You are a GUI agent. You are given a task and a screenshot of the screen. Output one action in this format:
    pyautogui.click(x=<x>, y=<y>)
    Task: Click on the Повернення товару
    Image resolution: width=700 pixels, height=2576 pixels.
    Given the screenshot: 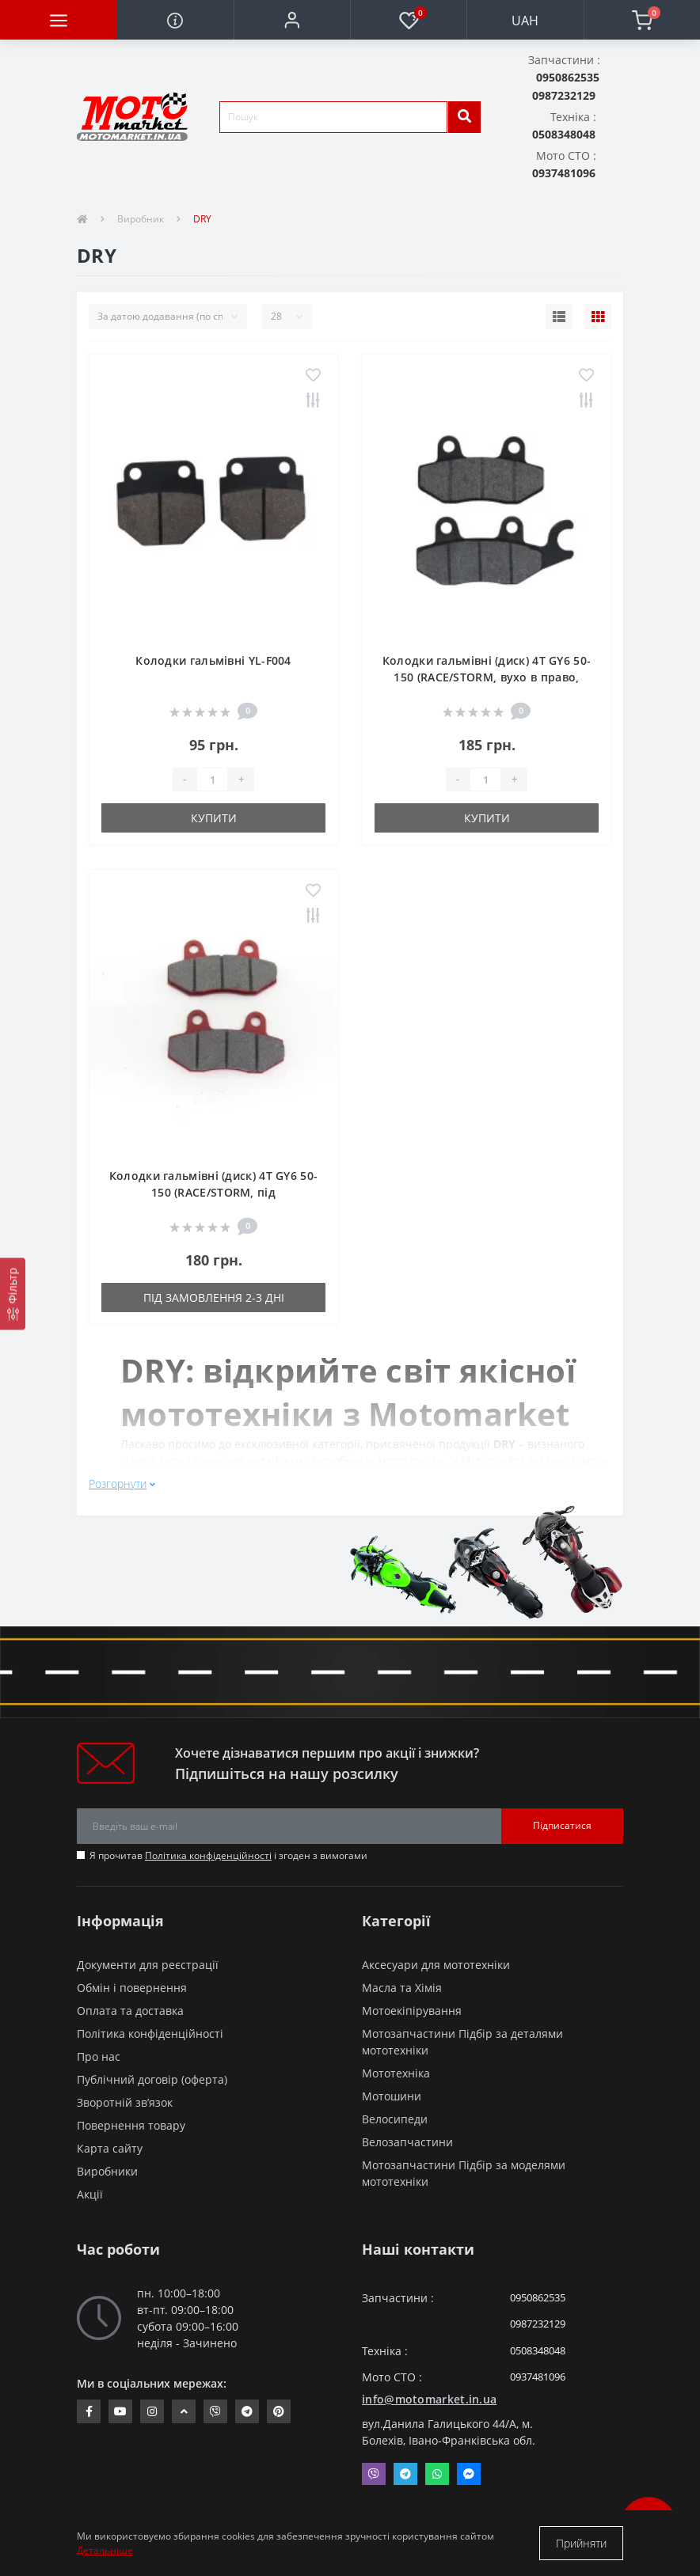 What is the action you would take?
    pyautogui.click(x=131, y=2125)
    